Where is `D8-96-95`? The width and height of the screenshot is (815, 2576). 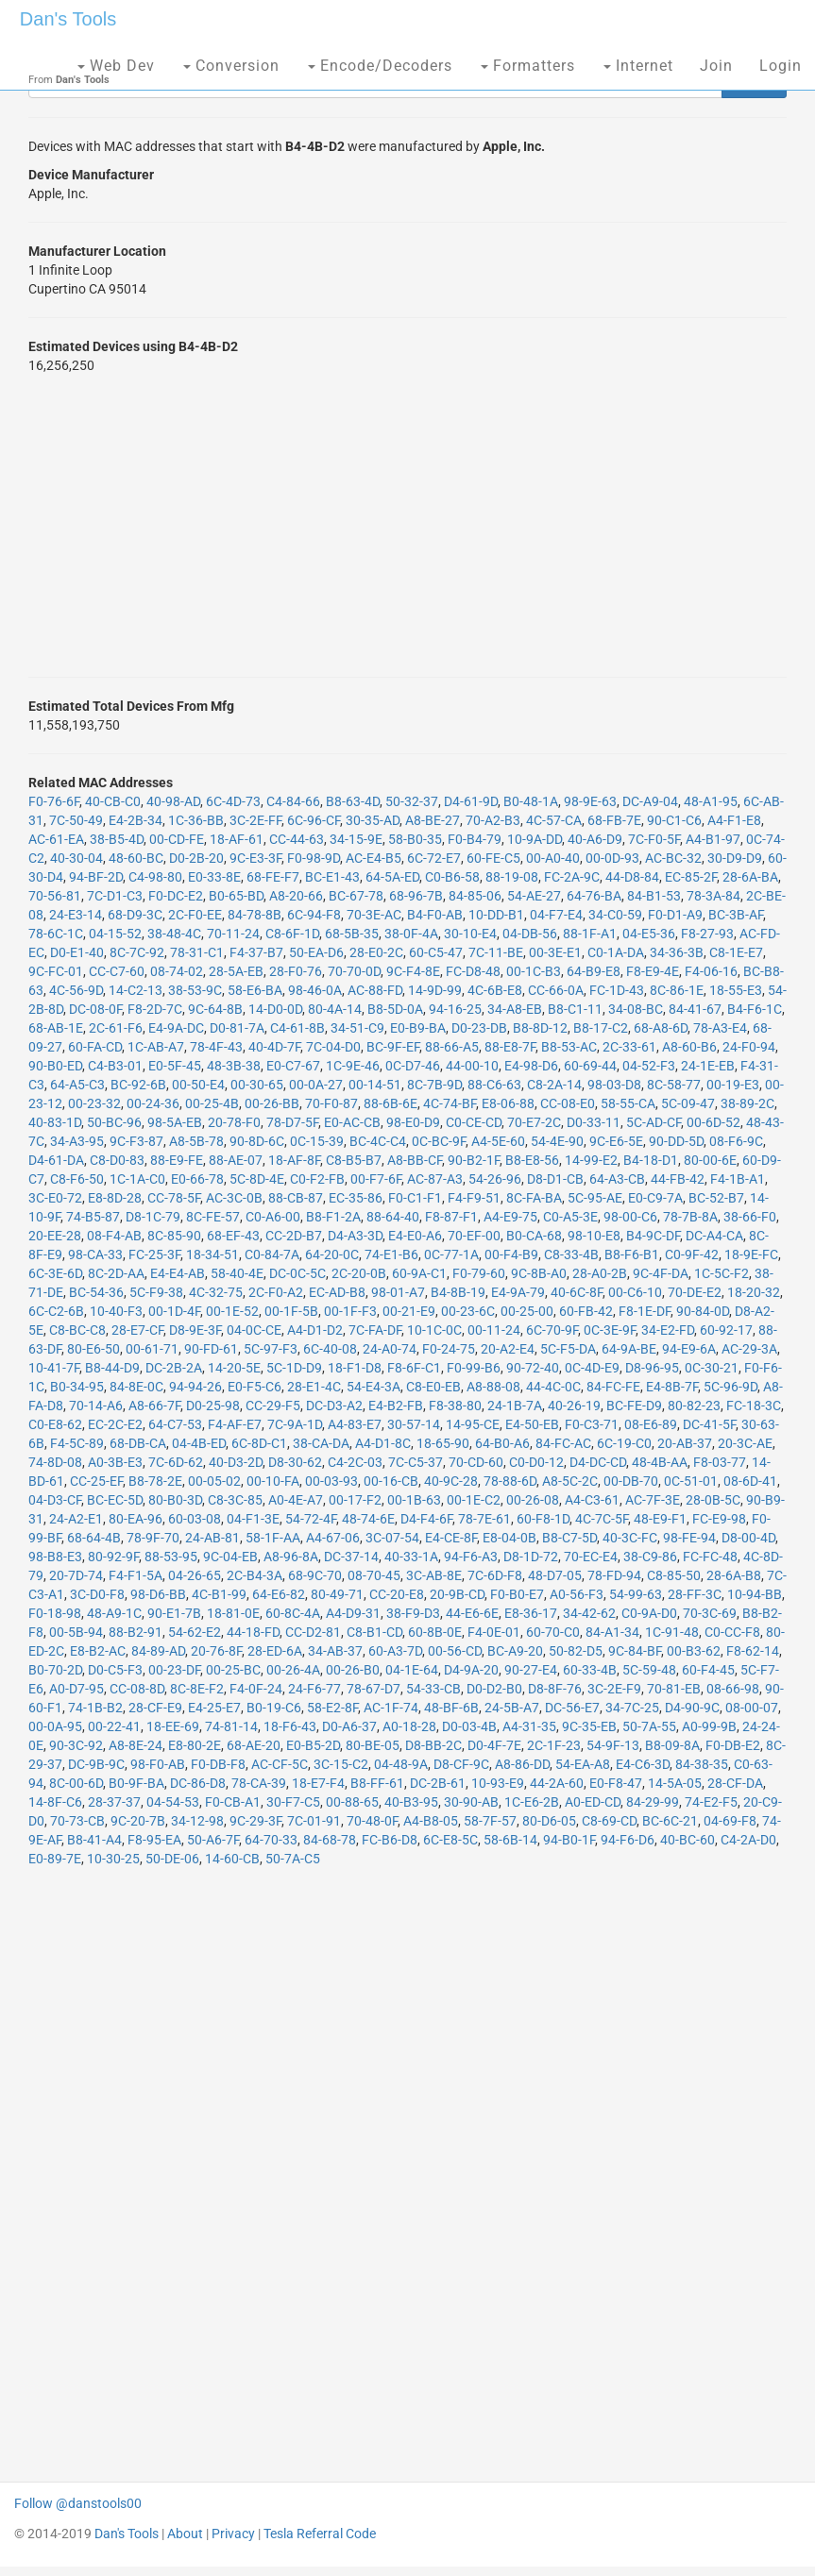 D8-96-95 is located at coordinates (652, 1367).